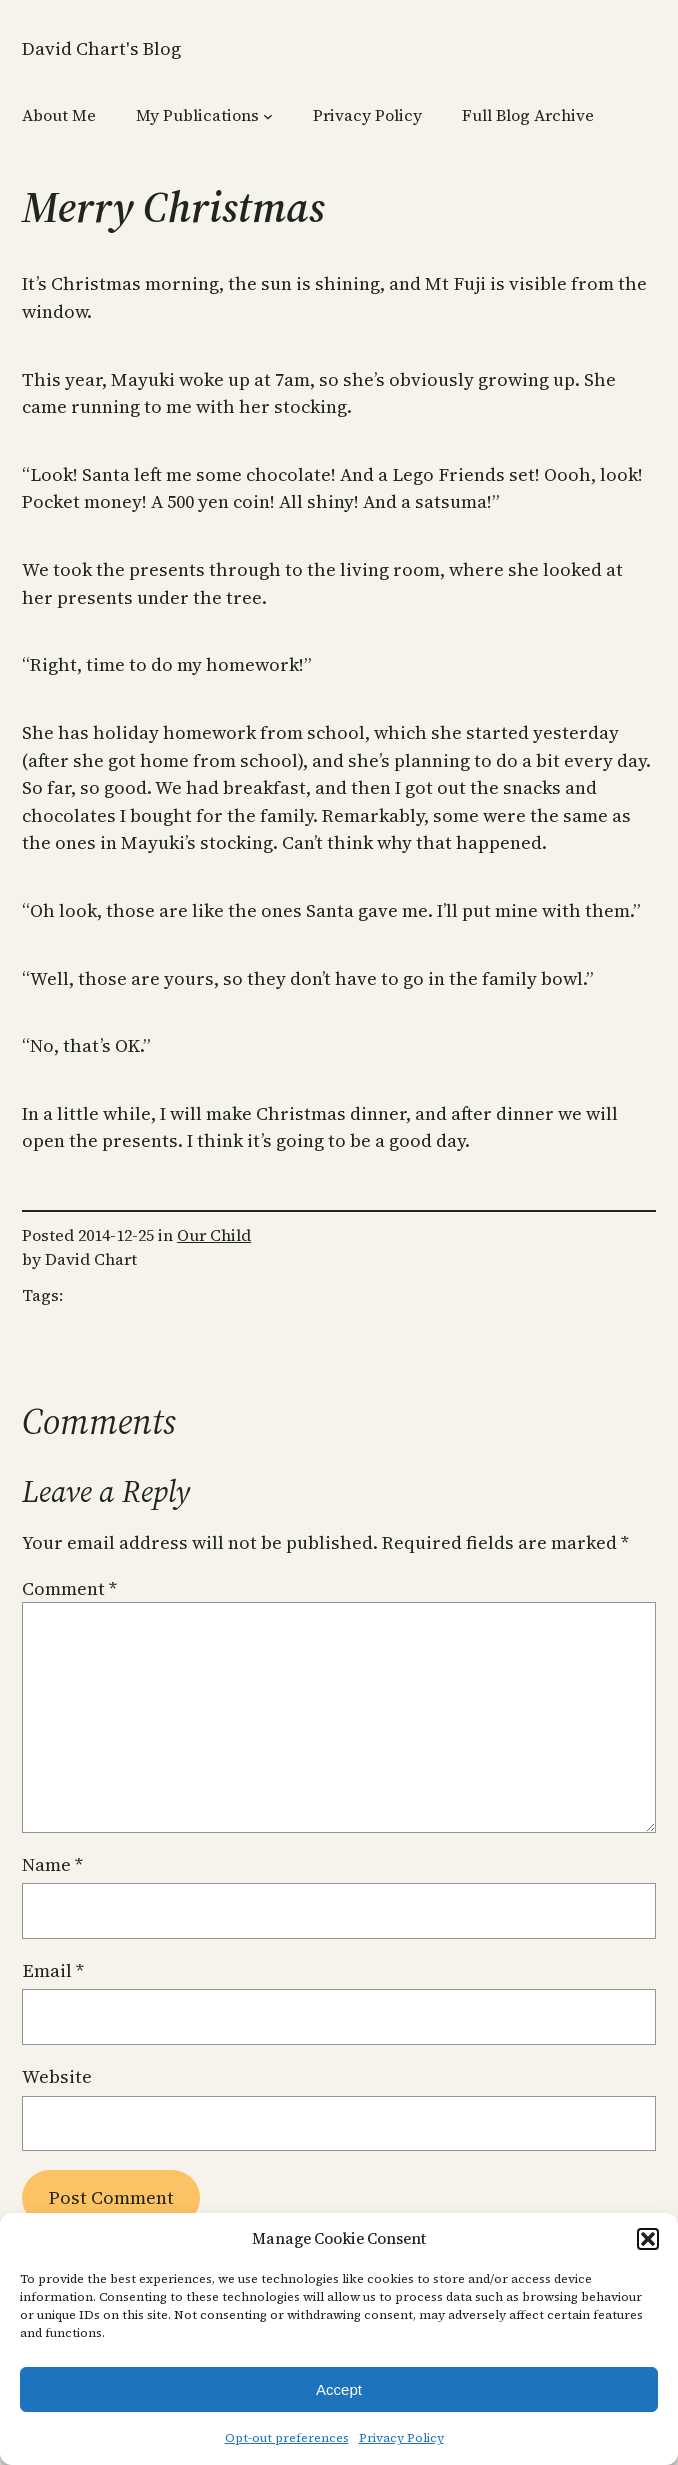 The image size is (678, 2465). What do you see at coordinates (401, 2438) in the screenshot?
I see `Privacy Policy` at bounding box center [401, 2438].